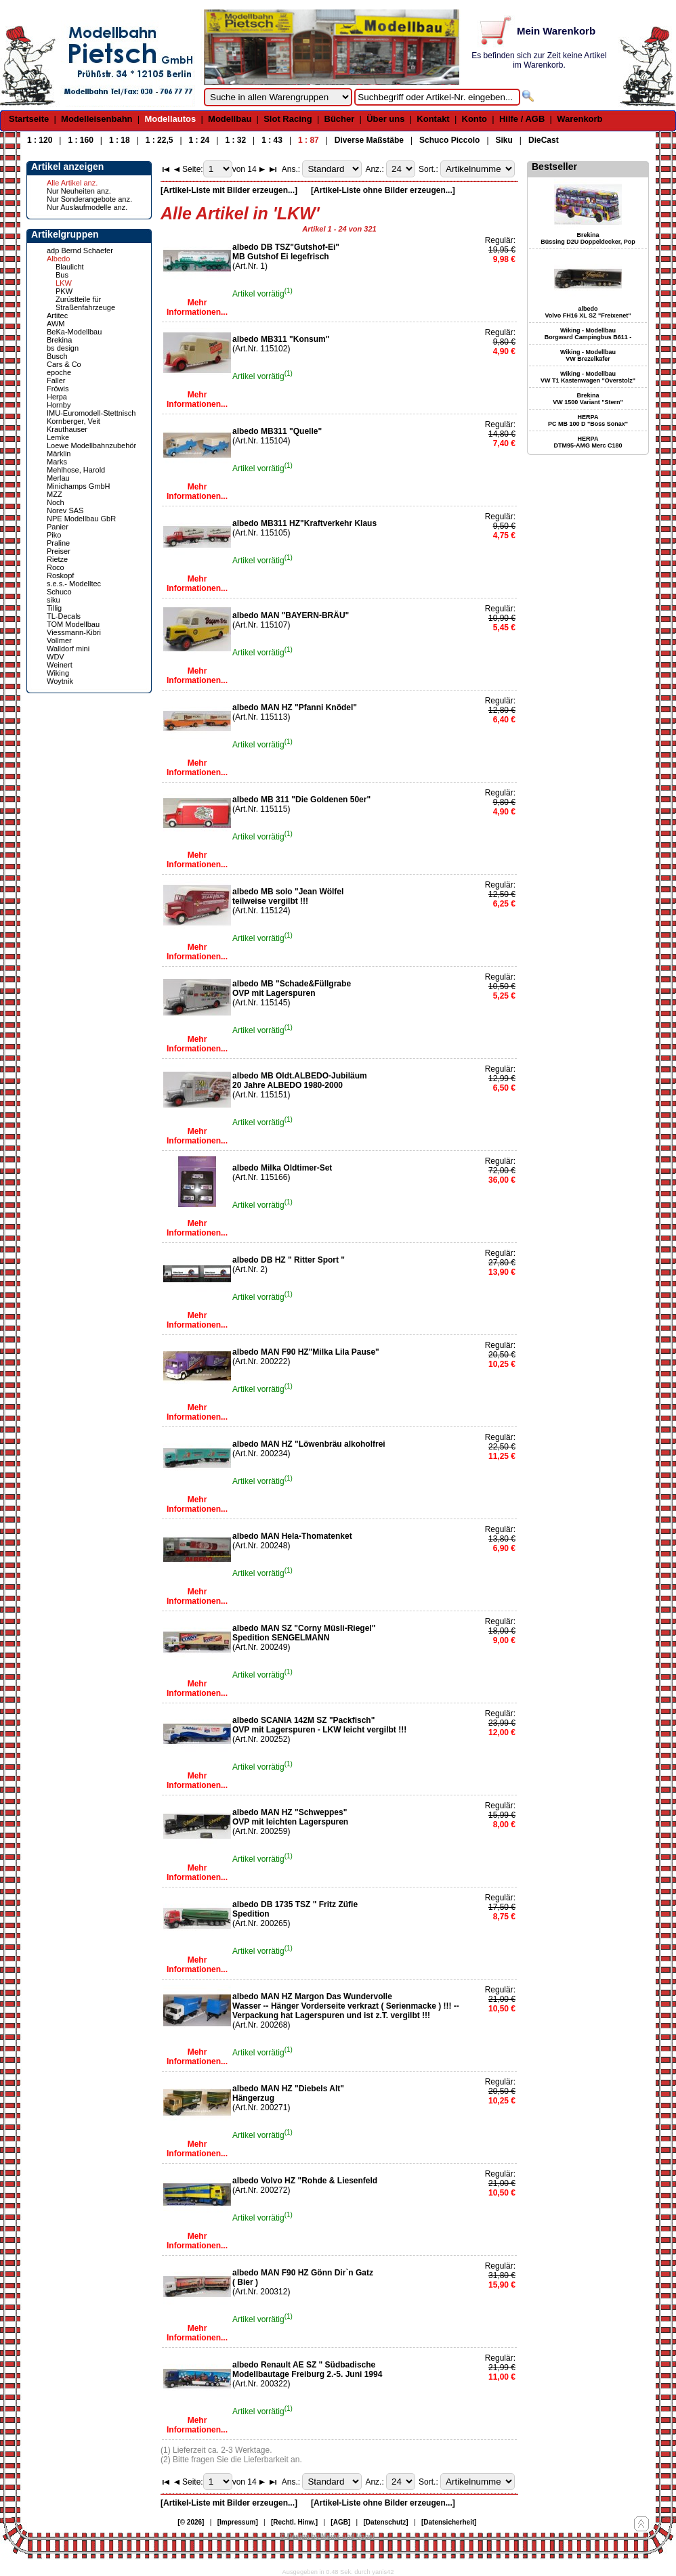 The height and width of the screenshot is (2576, 676). I want to click on Slot Racing, so click(287, 119).